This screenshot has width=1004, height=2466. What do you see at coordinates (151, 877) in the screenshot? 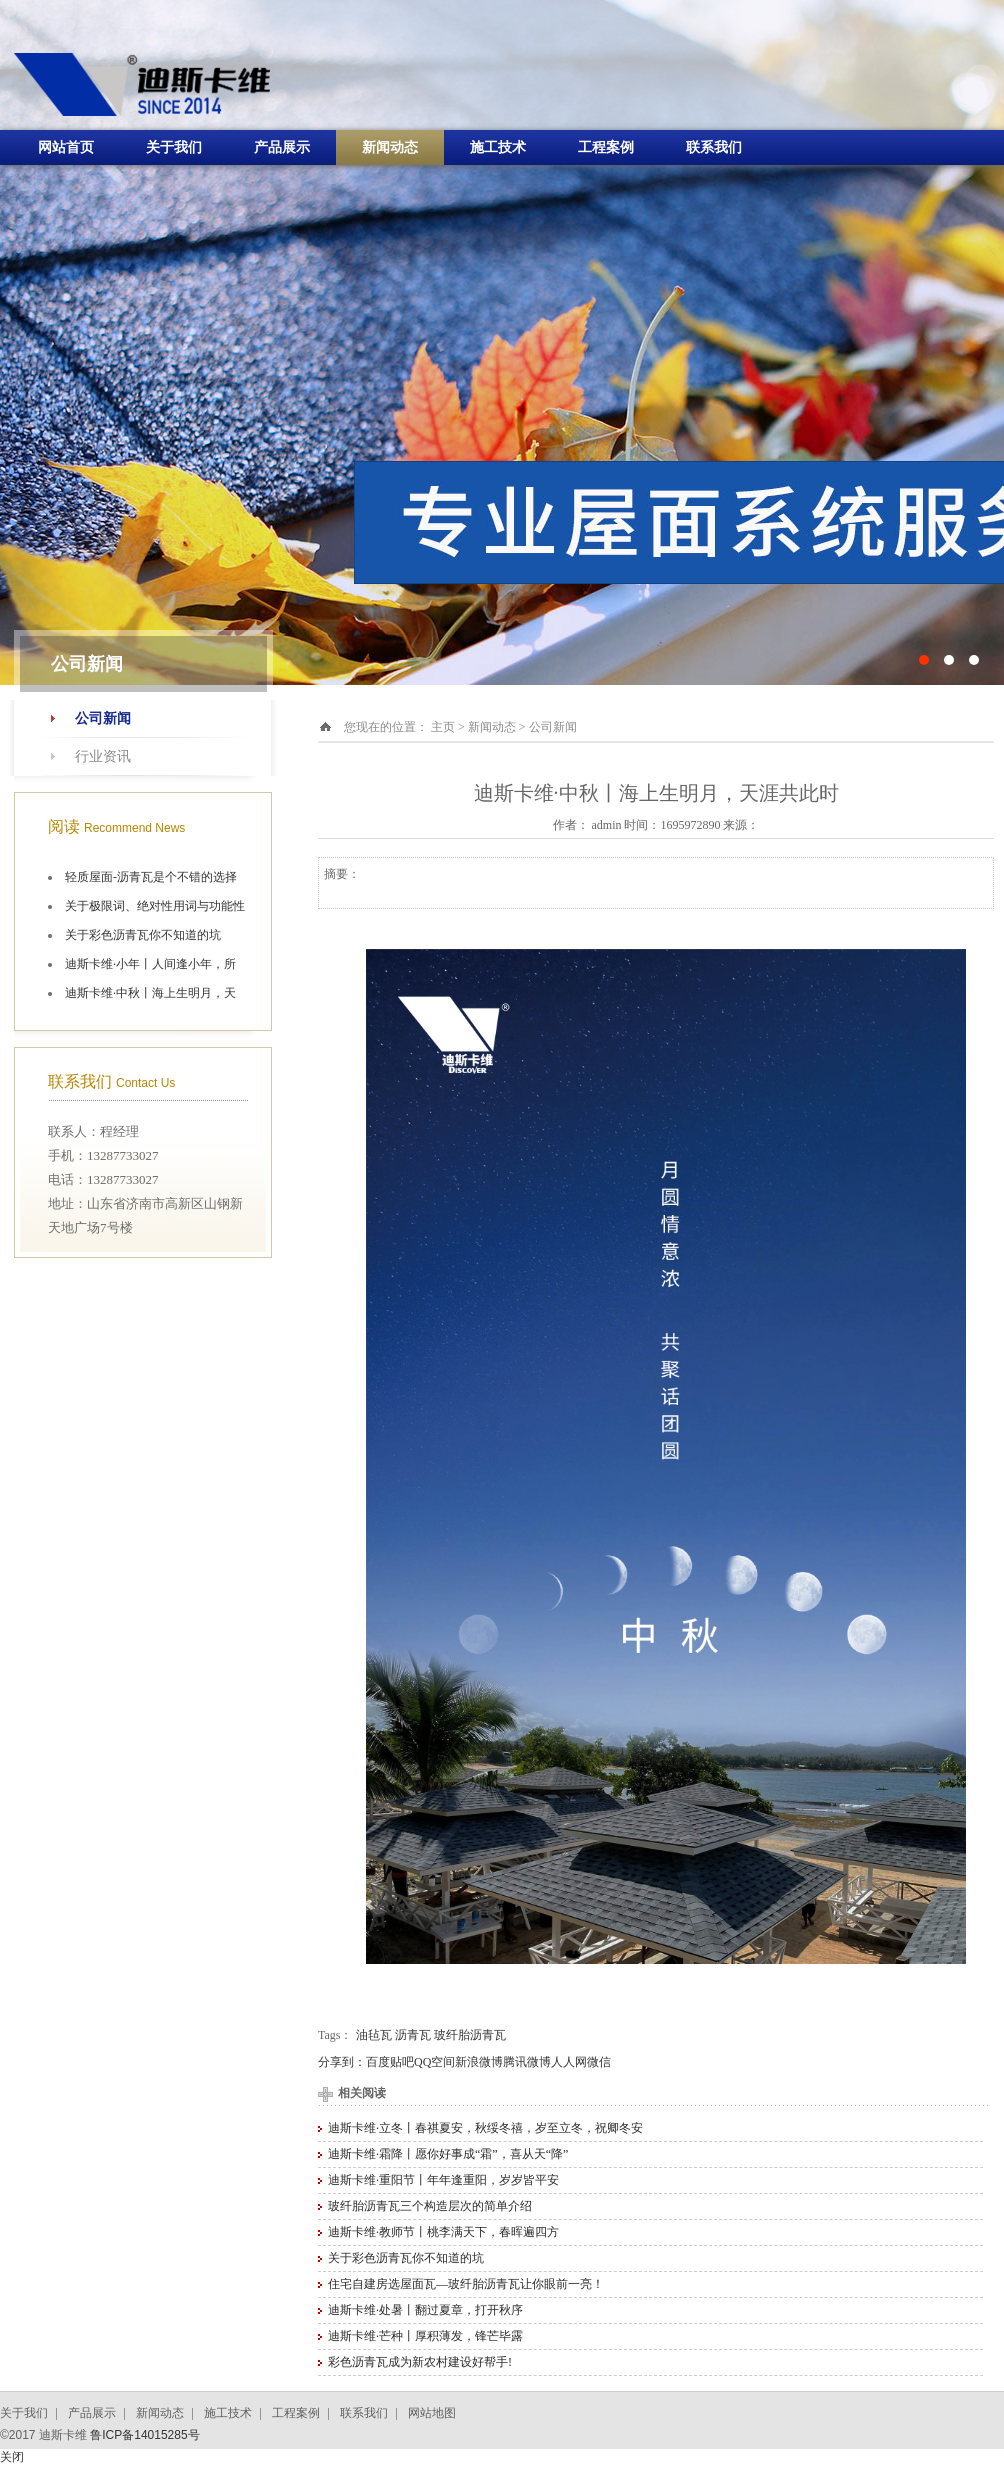
I see `轻质屋面-沥青瓦是个不错的选择` at bounding box center [151, 877].